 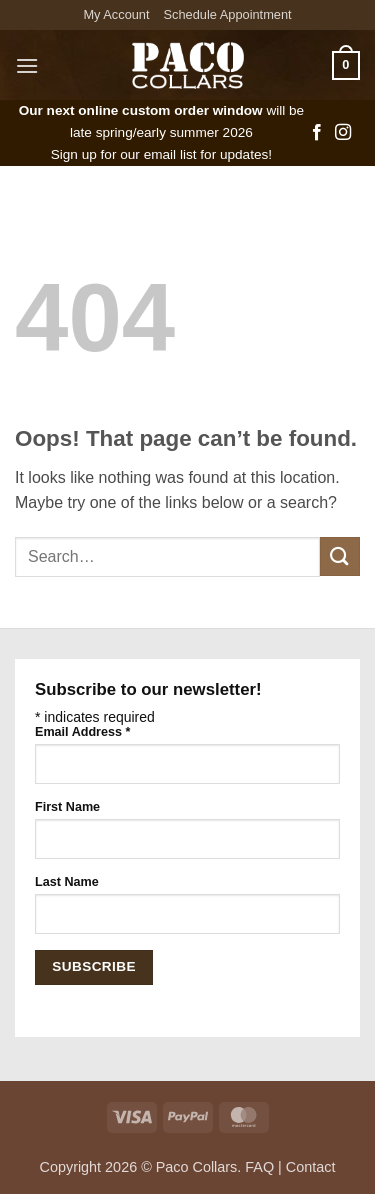 What do you see at coordinates (82, 732) in the screenshot?
I see `Email Address` at bounding box center [82, 732].